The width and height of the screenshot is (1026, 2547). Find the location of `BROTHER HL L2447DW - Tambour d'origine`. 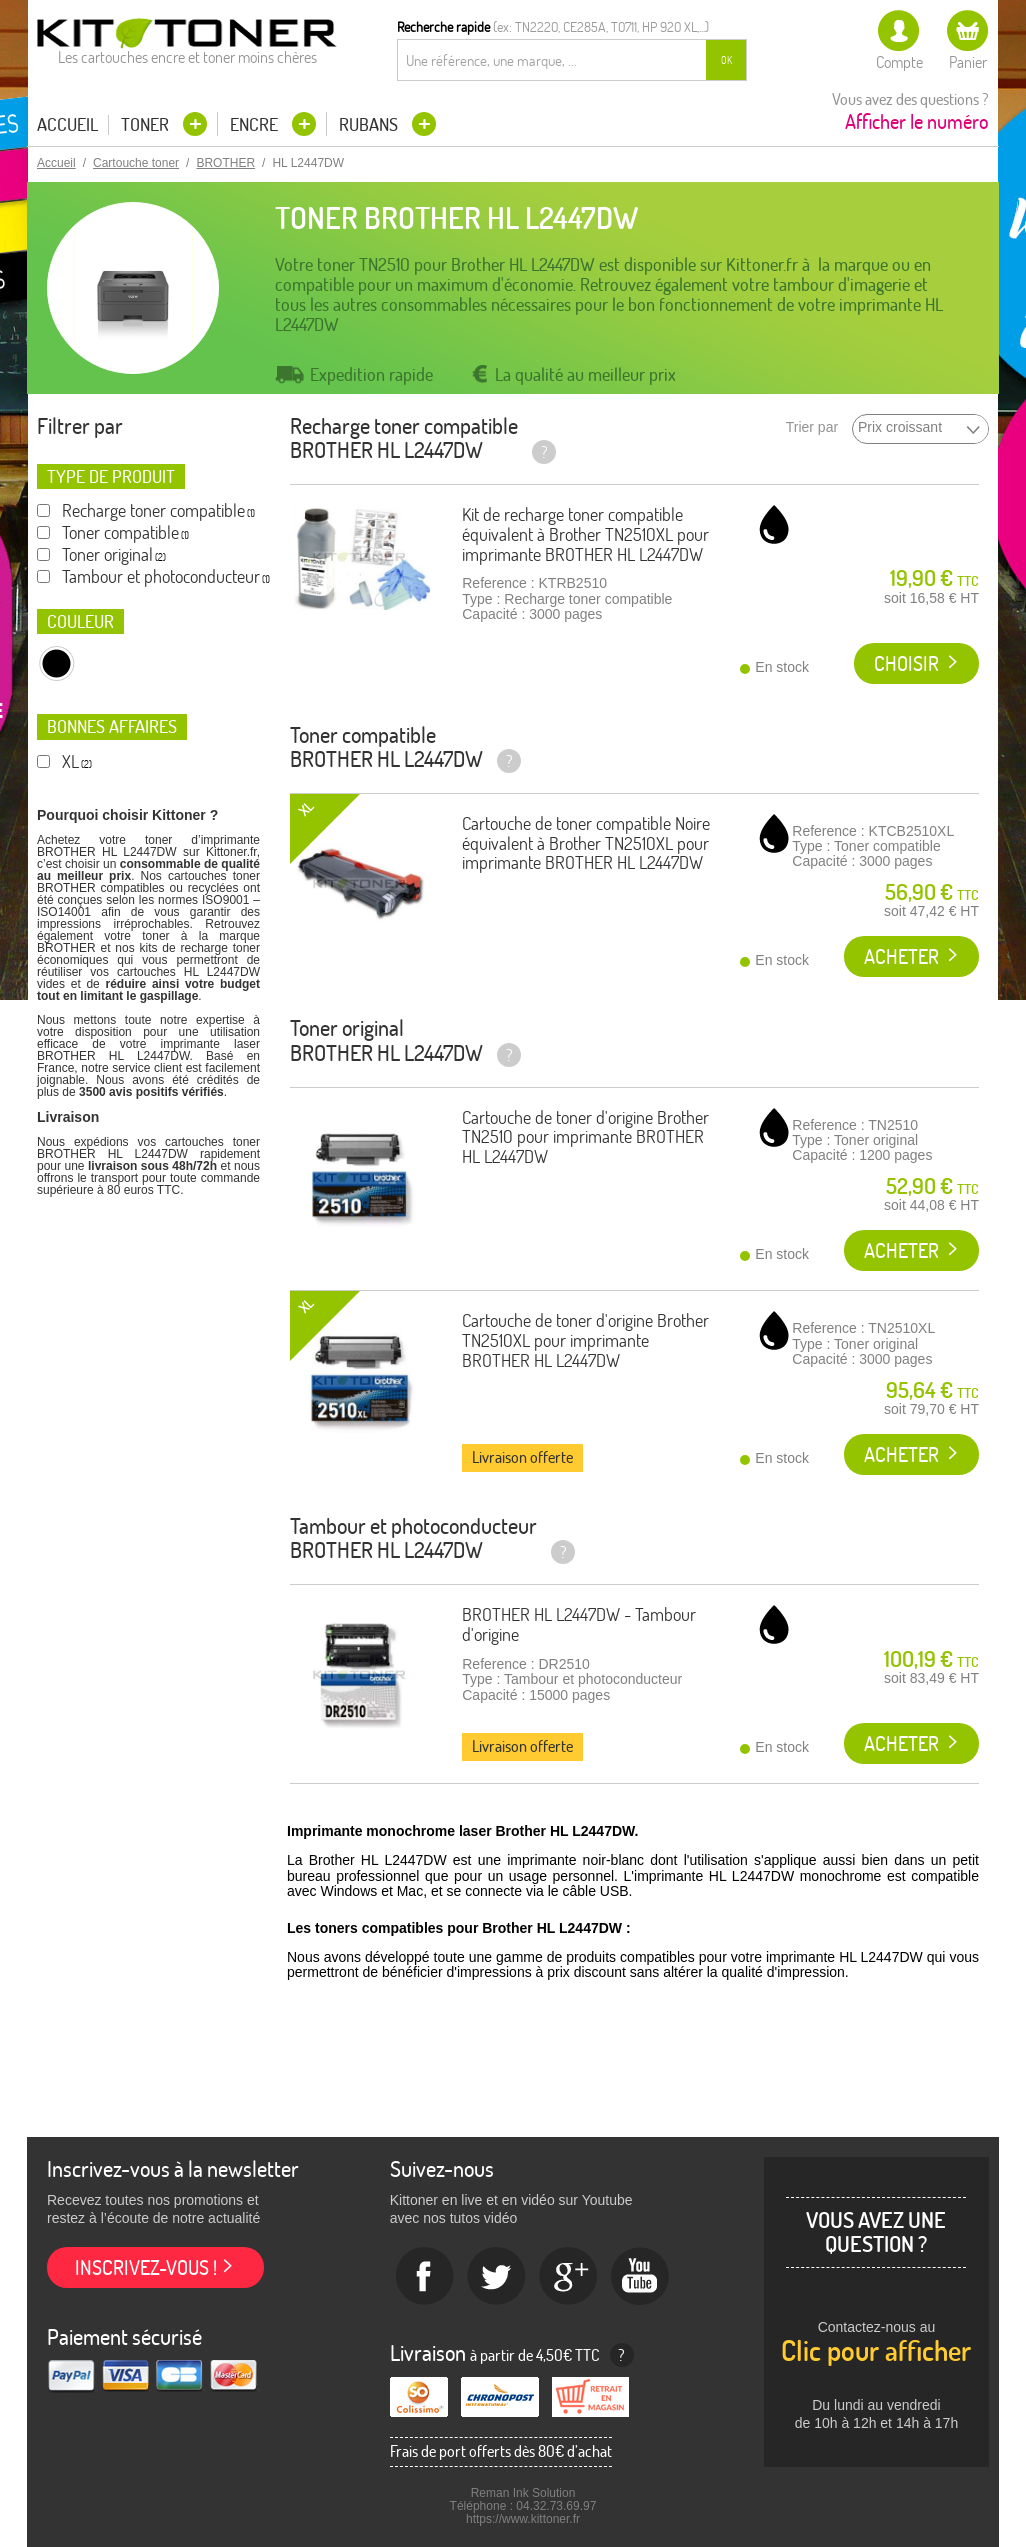

BROTHER HL L2447DW - Tambour d'origine is located at coordinates (579, 1624).